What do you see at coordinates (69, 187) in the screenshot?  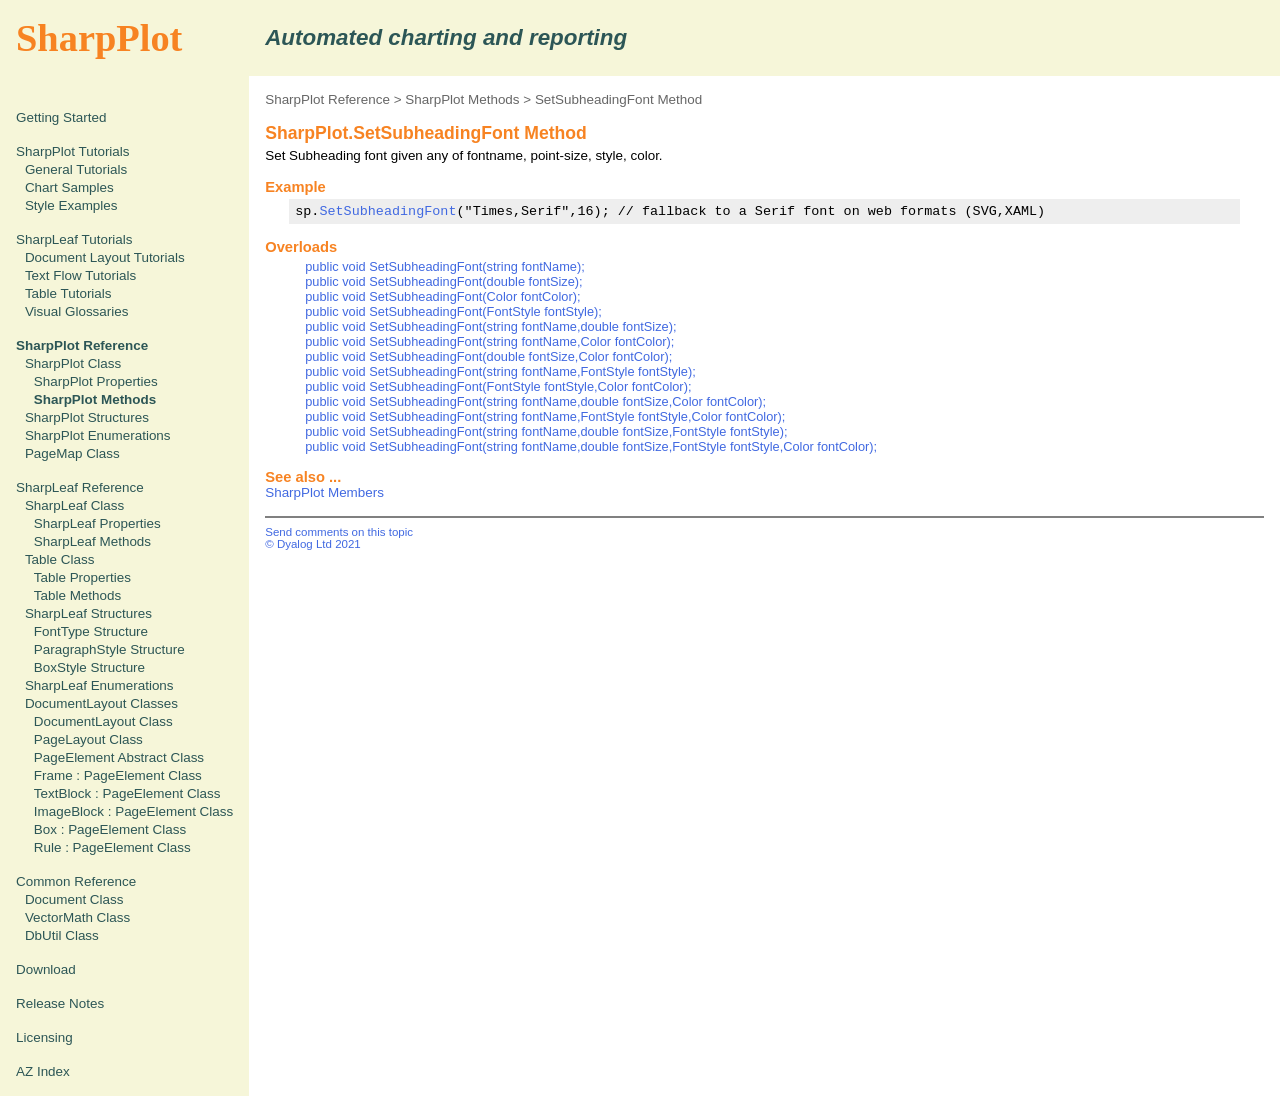 I see `Chart Samples` at bounding box center [69, 187].